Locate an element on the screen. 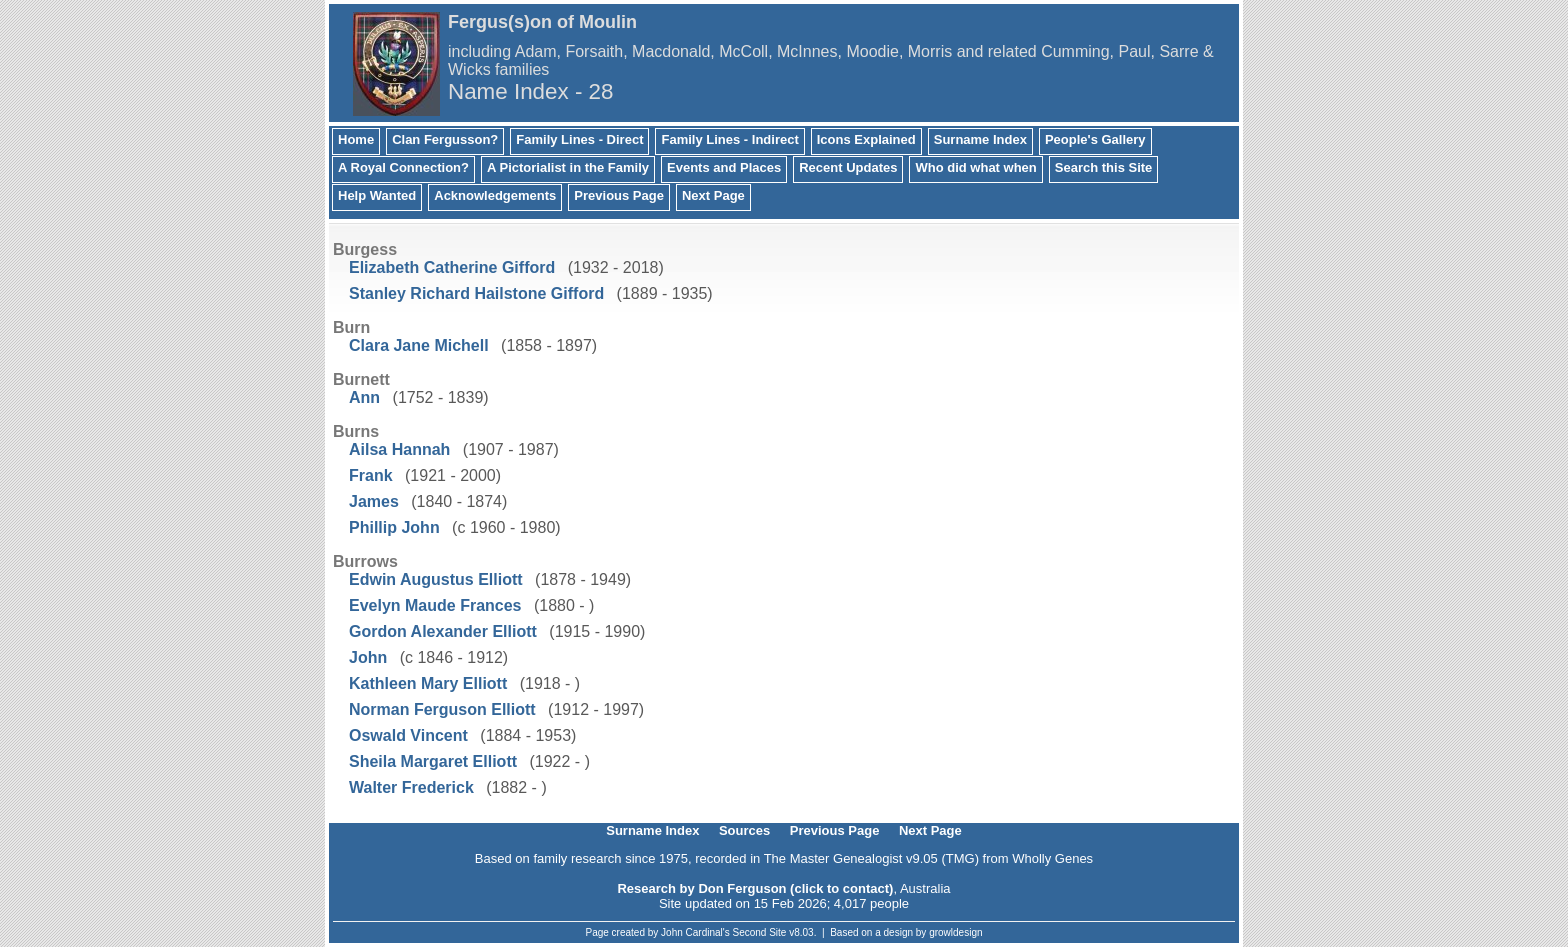 Image resolution: width=1568 pixels, height=947 pixels. Kathleen Mary Elliott is located at coordinates (428, 683).